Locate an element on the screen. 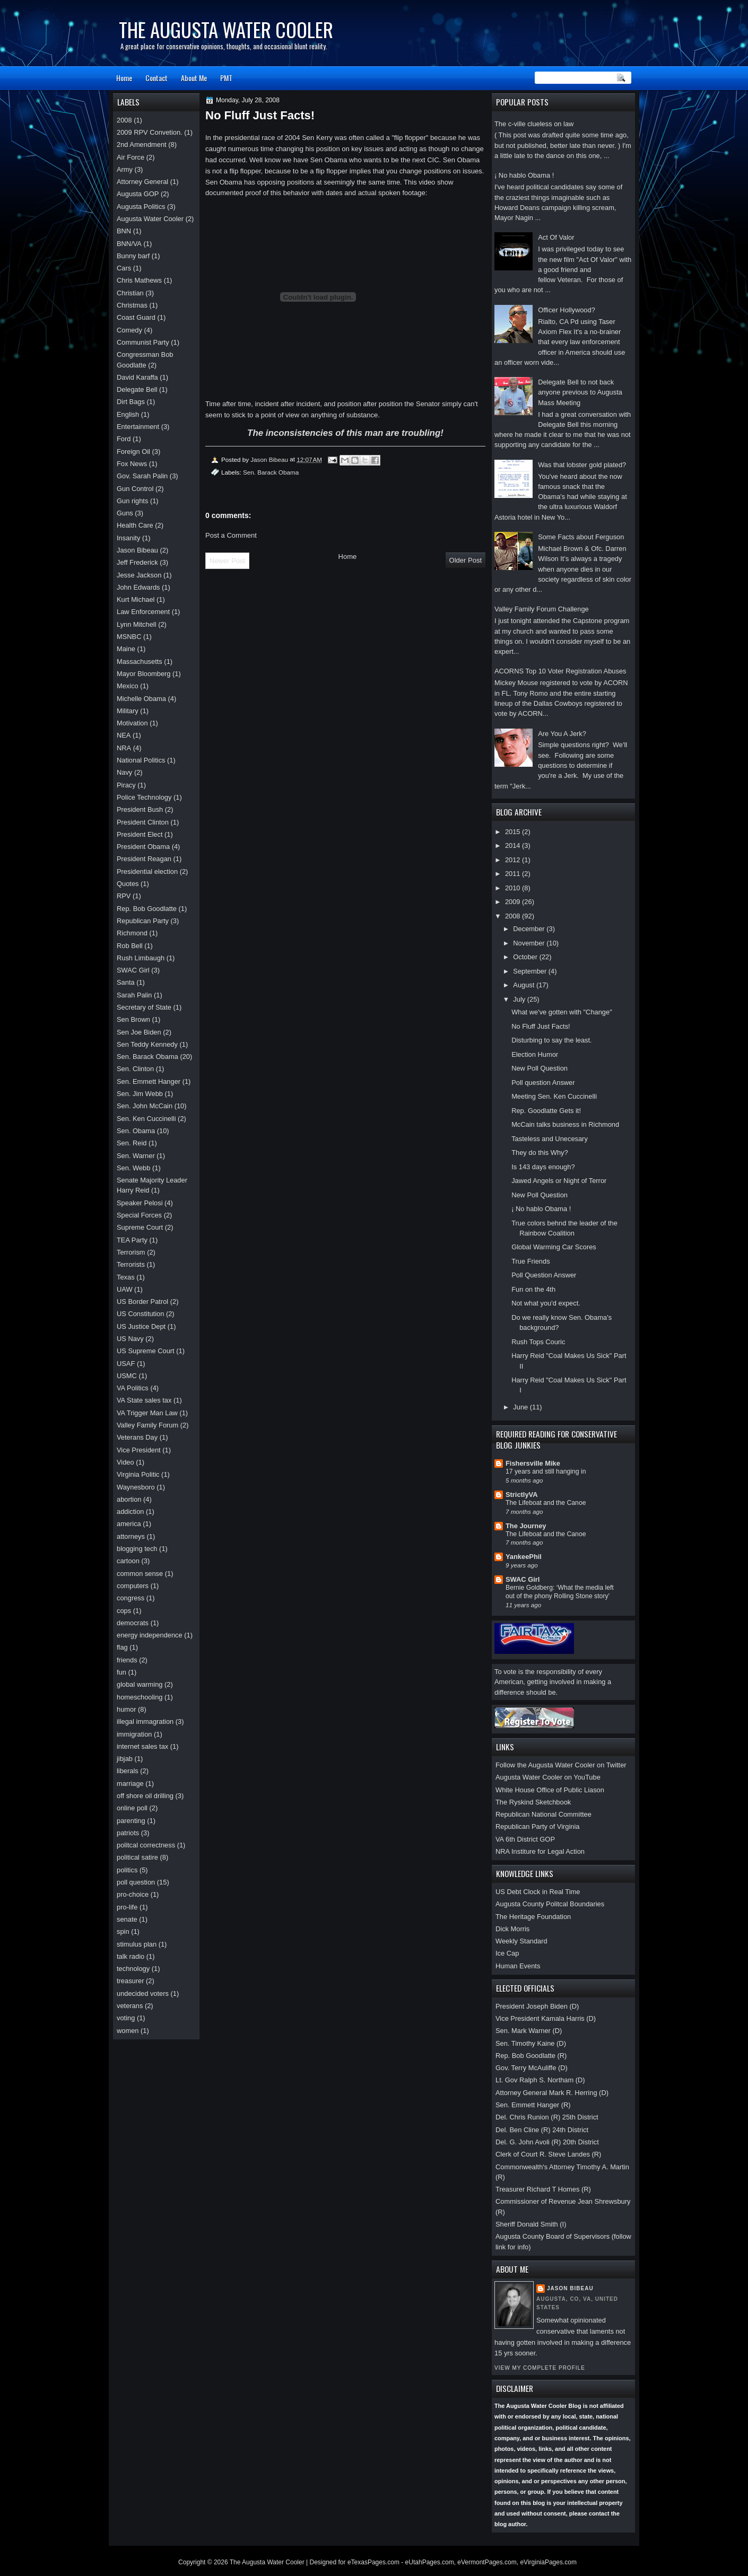 This screenshot has width=748, height=2576. Sen. Emmett Hanger (R) is located at coordinates (533, 2105).